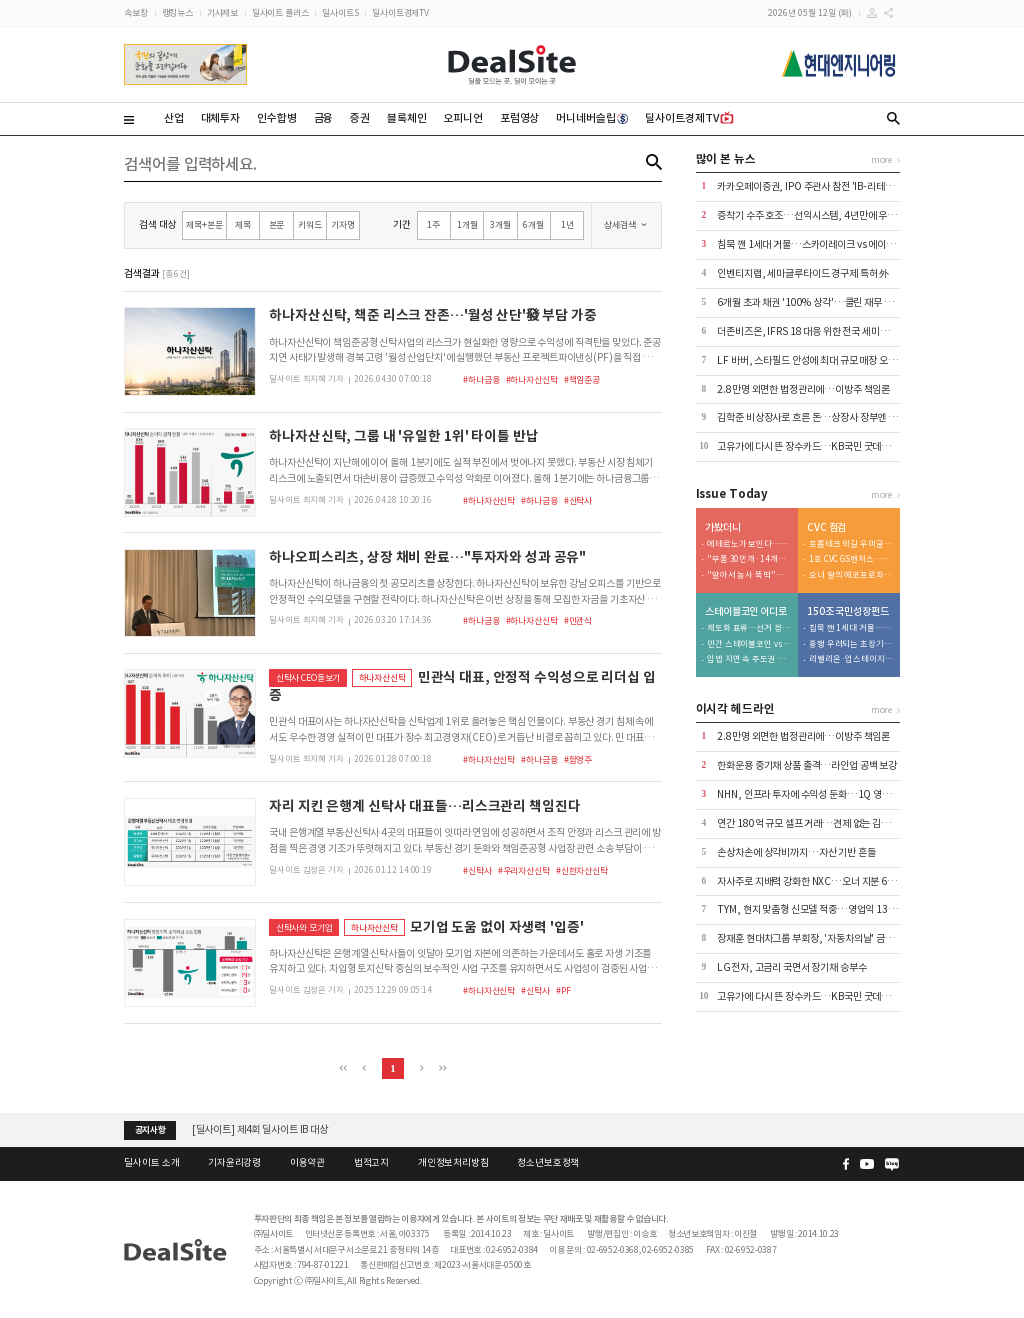 The image size is (1024, 1318). What do you see at coordinates (567, 224) in the screenshot?
I see `1년` at bounding box center [567, 224].